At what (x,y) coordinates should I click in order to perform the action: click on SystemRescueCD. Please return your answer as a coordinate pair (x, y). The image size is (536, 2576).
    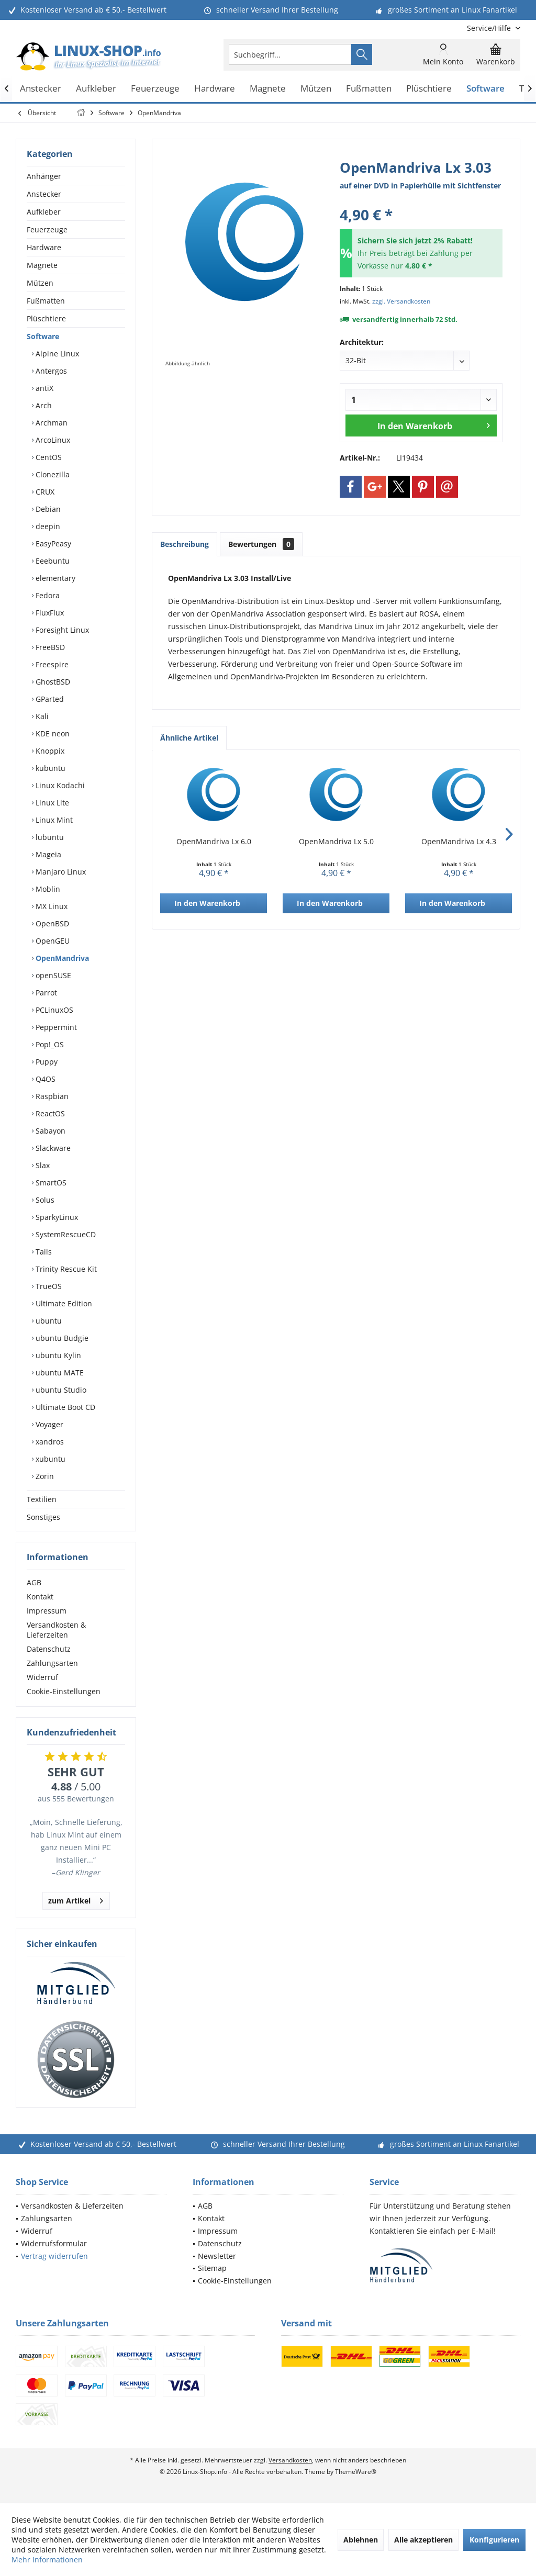
    Looking at the image, I should click on (65, 1234).